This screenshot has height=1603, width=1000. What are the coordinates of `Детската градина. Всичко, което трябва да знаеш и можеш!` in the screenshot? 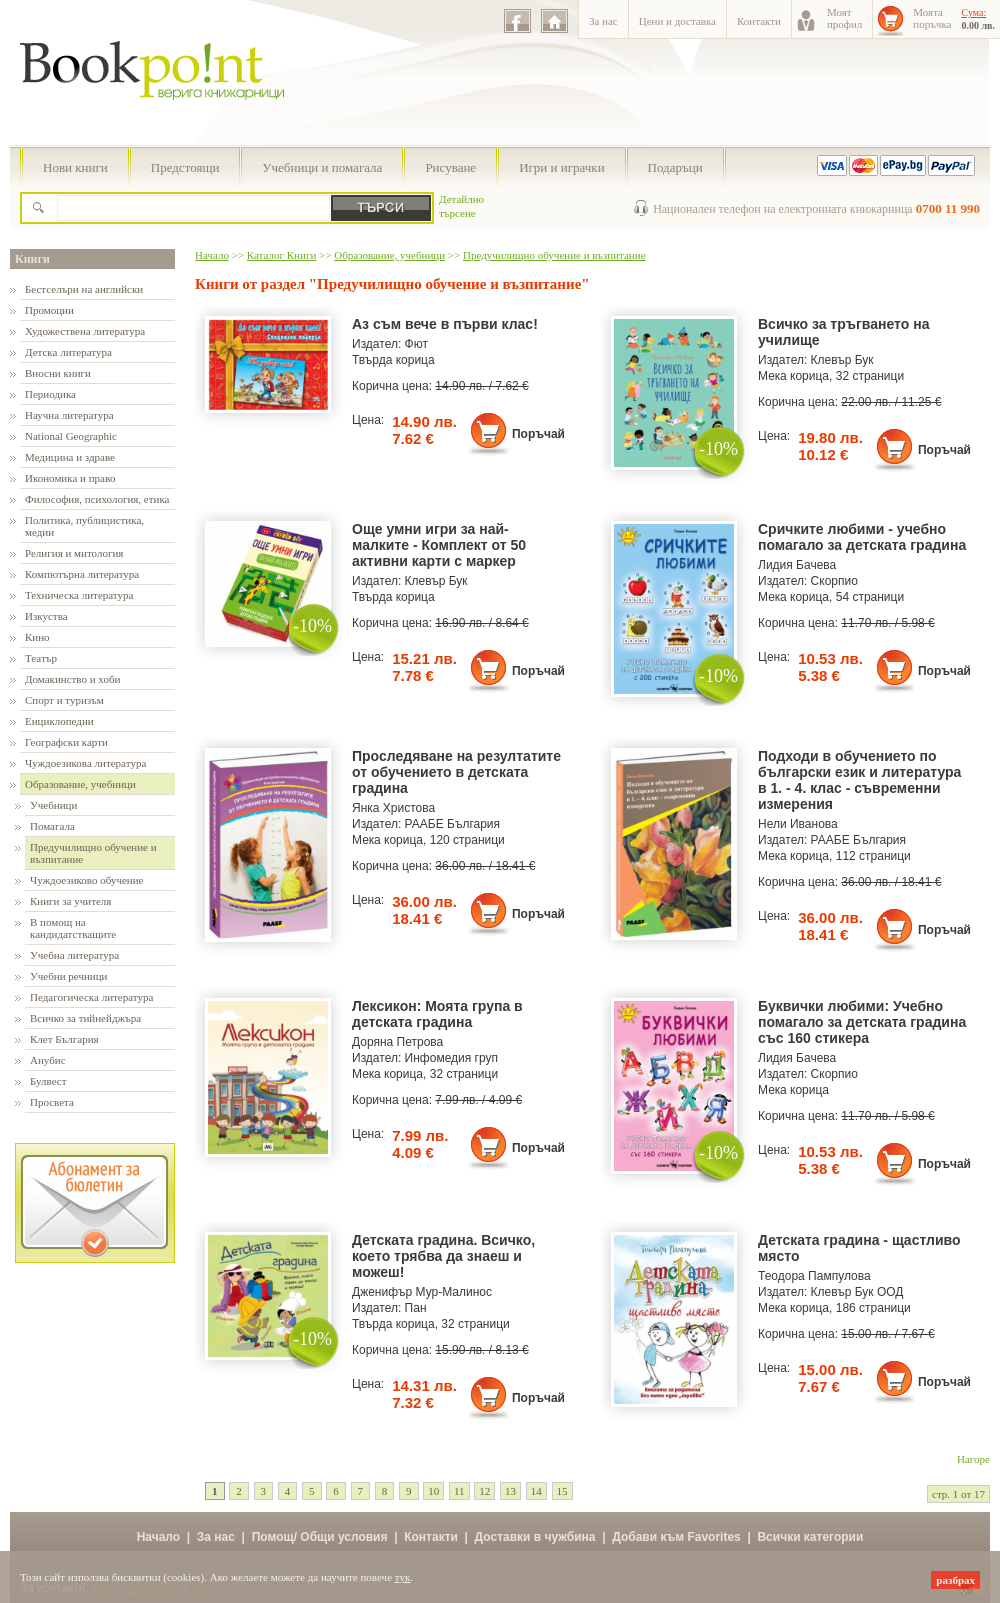 It's located at (443, 1256).